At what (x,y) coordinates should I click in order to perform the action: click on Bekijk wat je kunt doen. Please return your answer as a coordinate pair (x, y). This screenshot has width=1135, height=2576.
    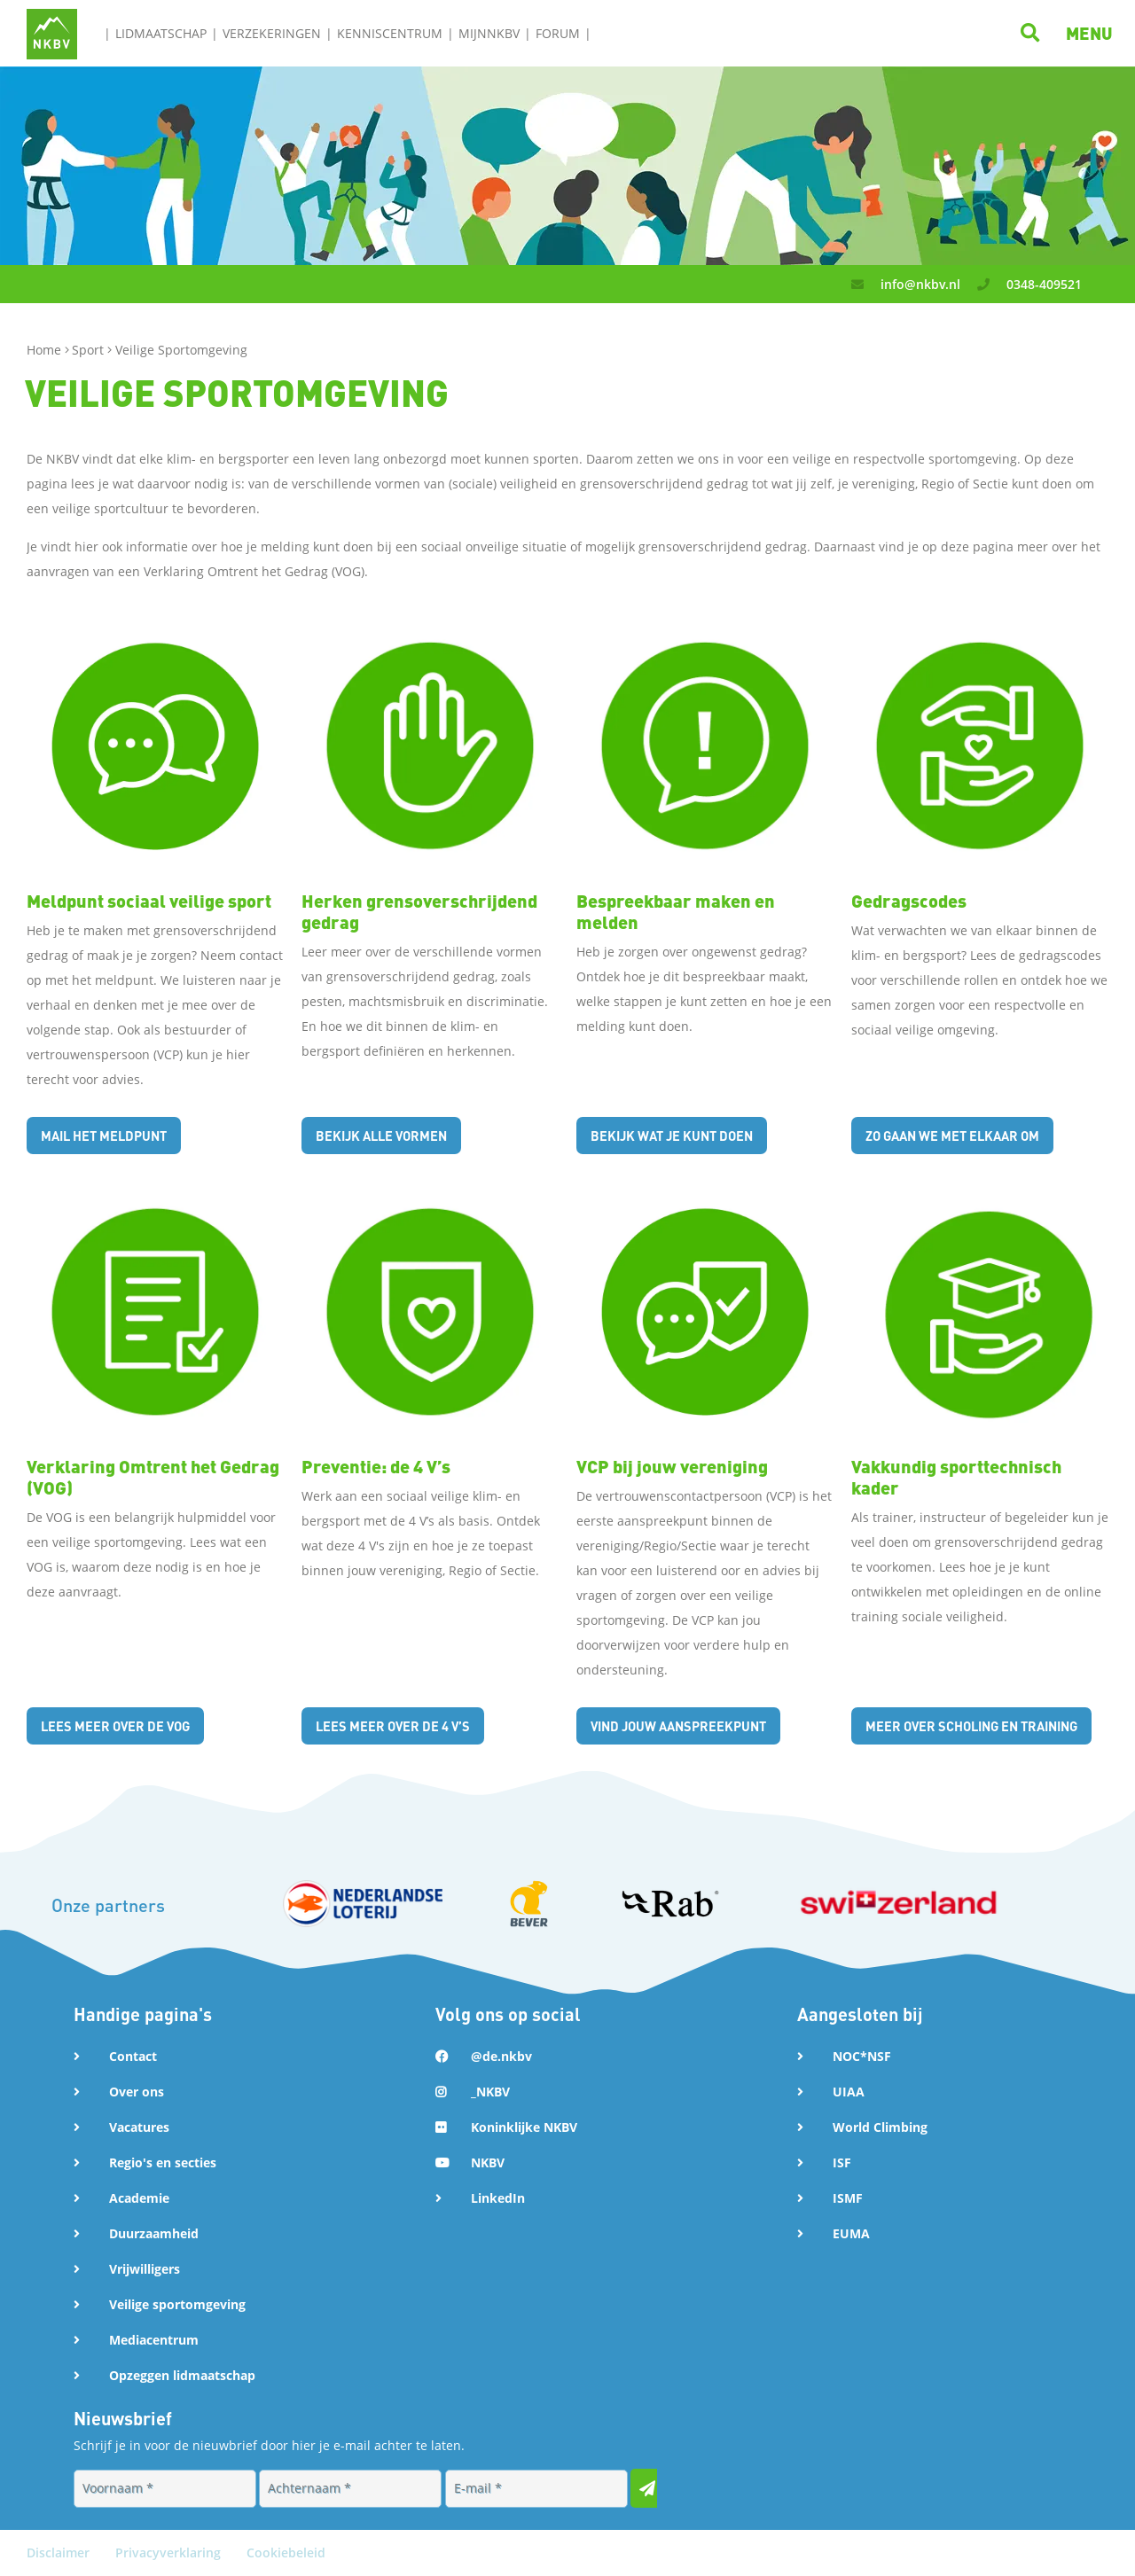
    Looking at the image, I should click on (682, 1135).